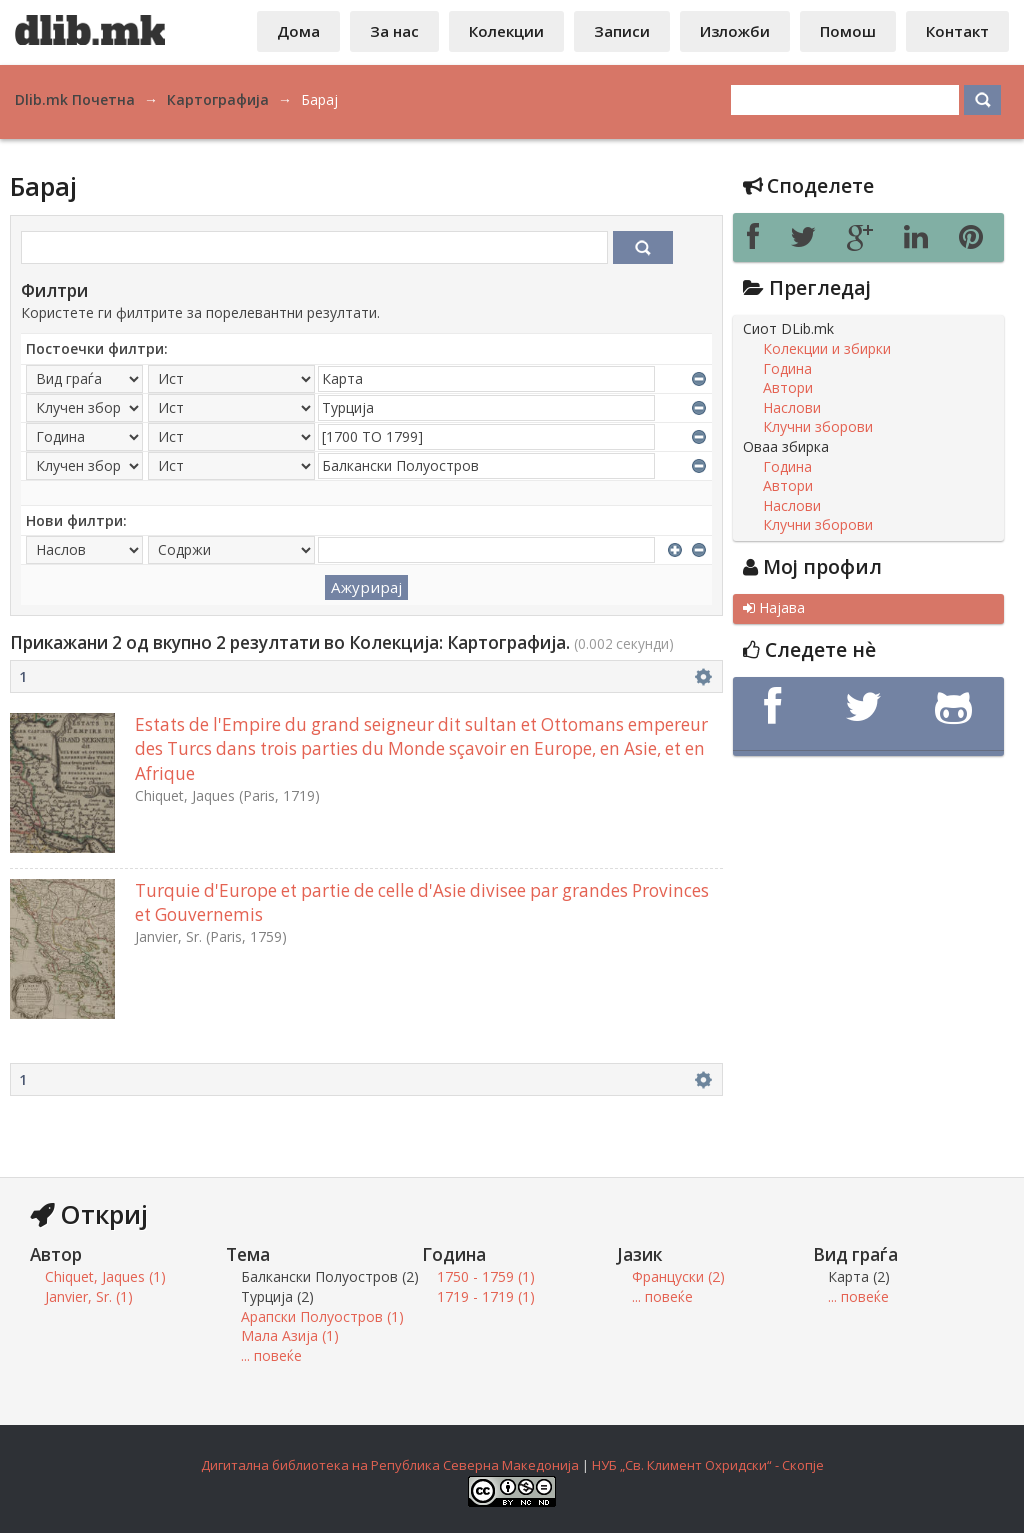 The image size is (1024, 1533). What do you see at coordinates (957, 31) in the screenshot?
I see `Контакт` at bounding box center [957, 31].